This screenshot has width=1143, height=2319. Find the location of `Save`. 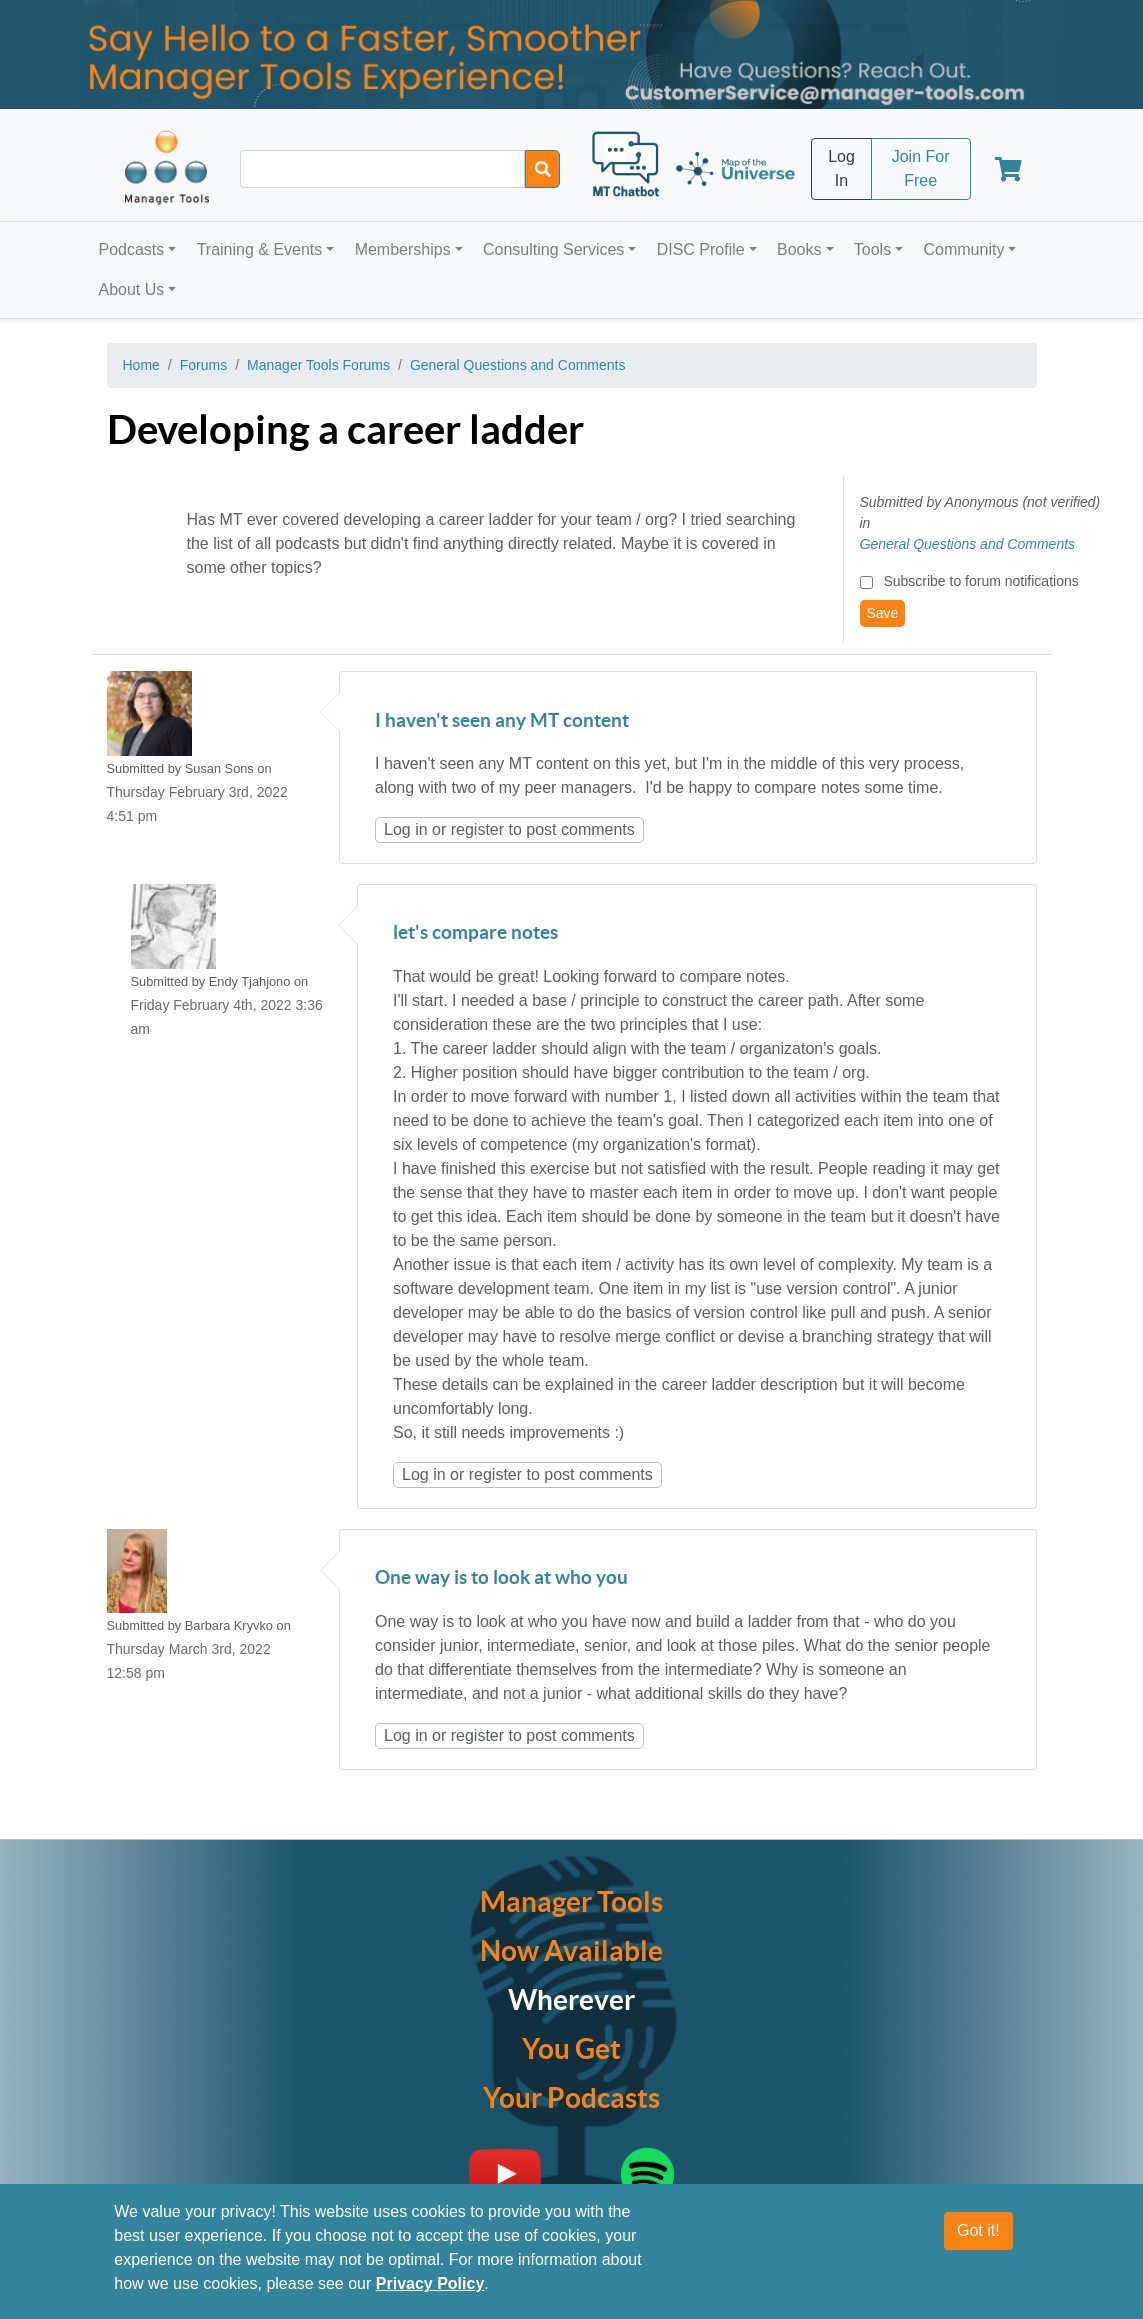

Save is located at coordinates (883, 613).